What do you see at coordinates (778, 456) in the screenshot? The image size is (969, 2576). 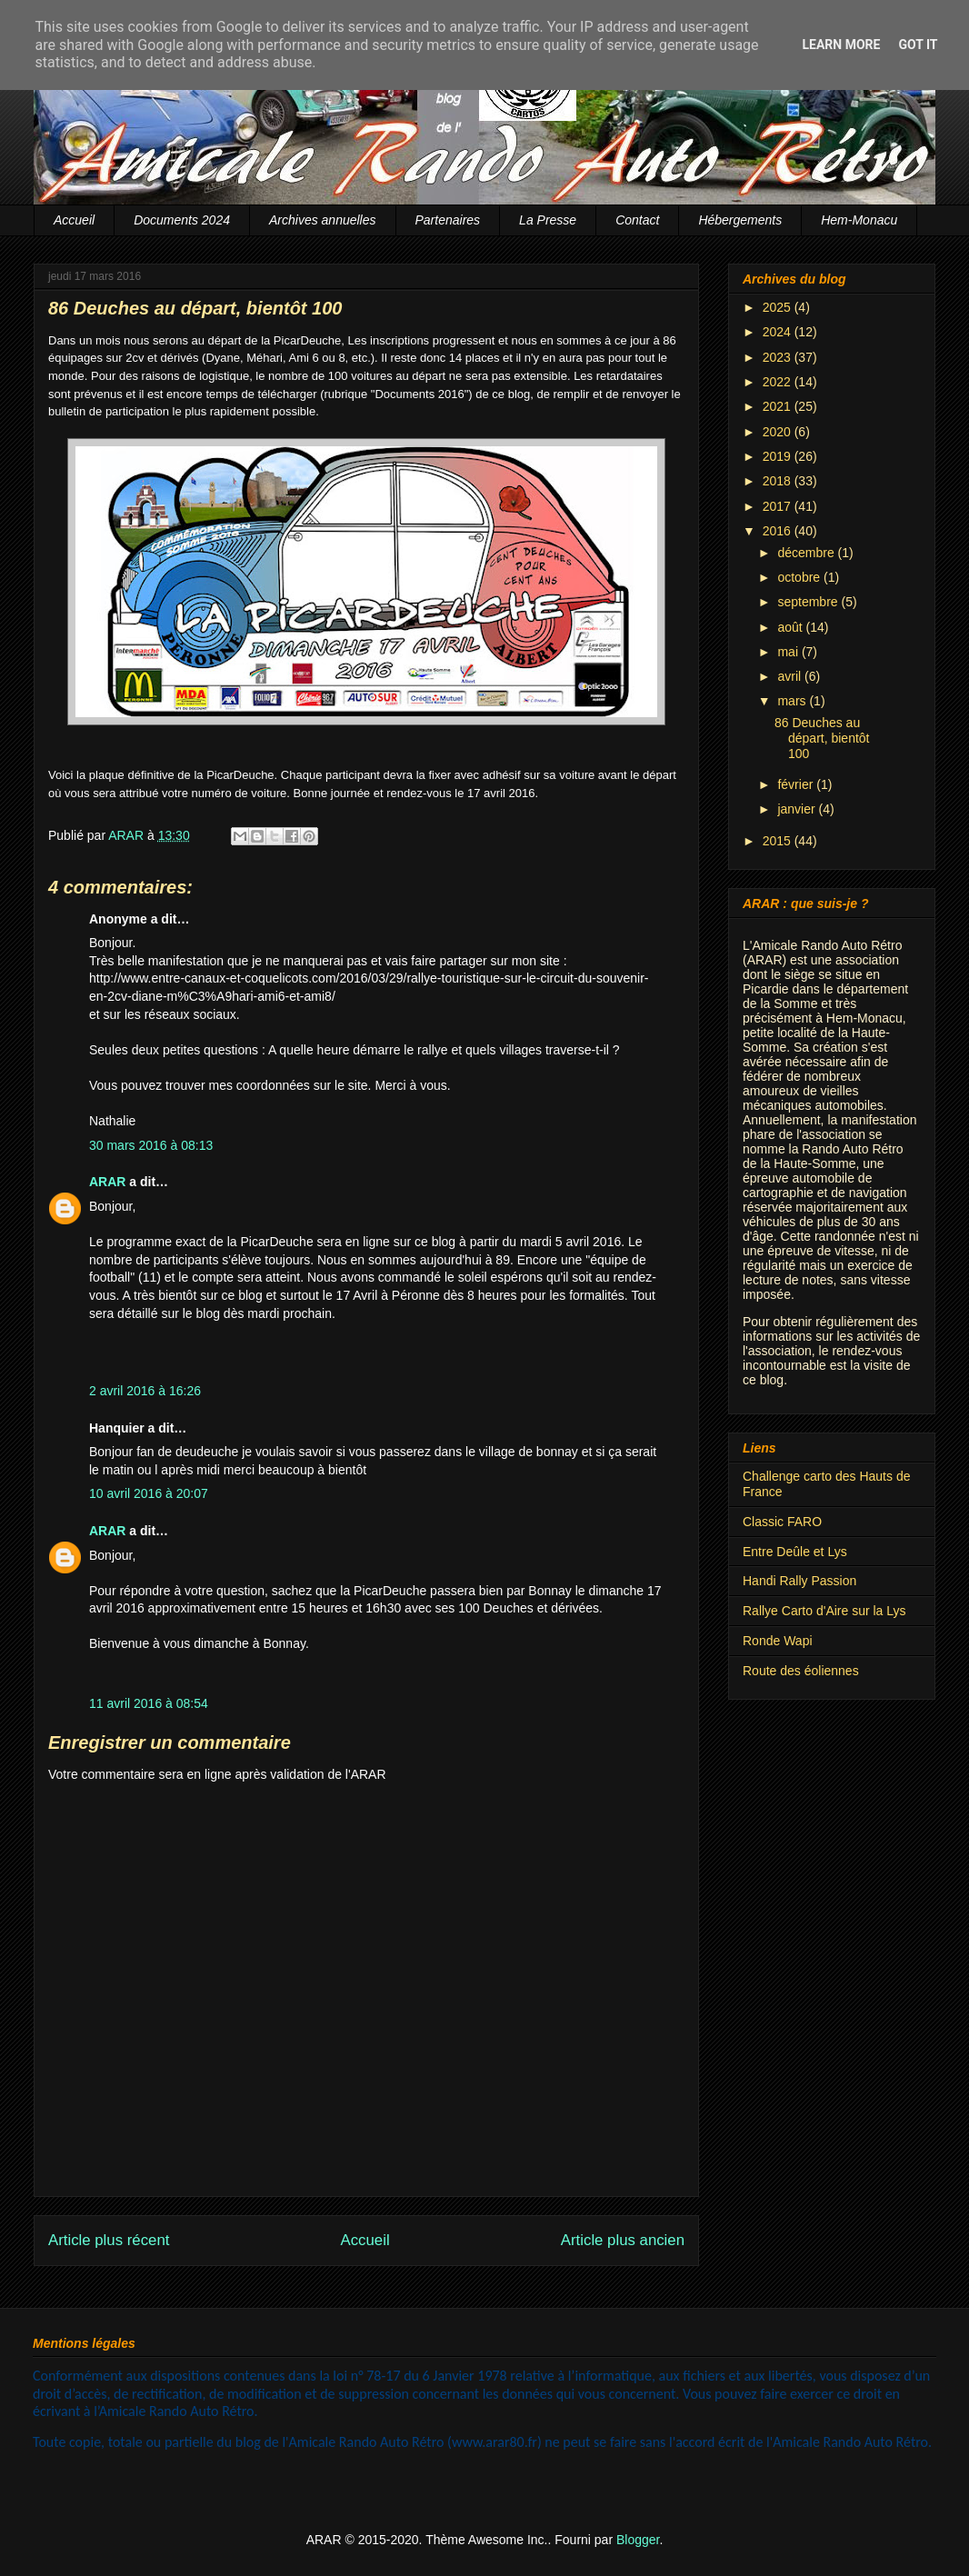 I see `2019` at bounding box center [778, 456].